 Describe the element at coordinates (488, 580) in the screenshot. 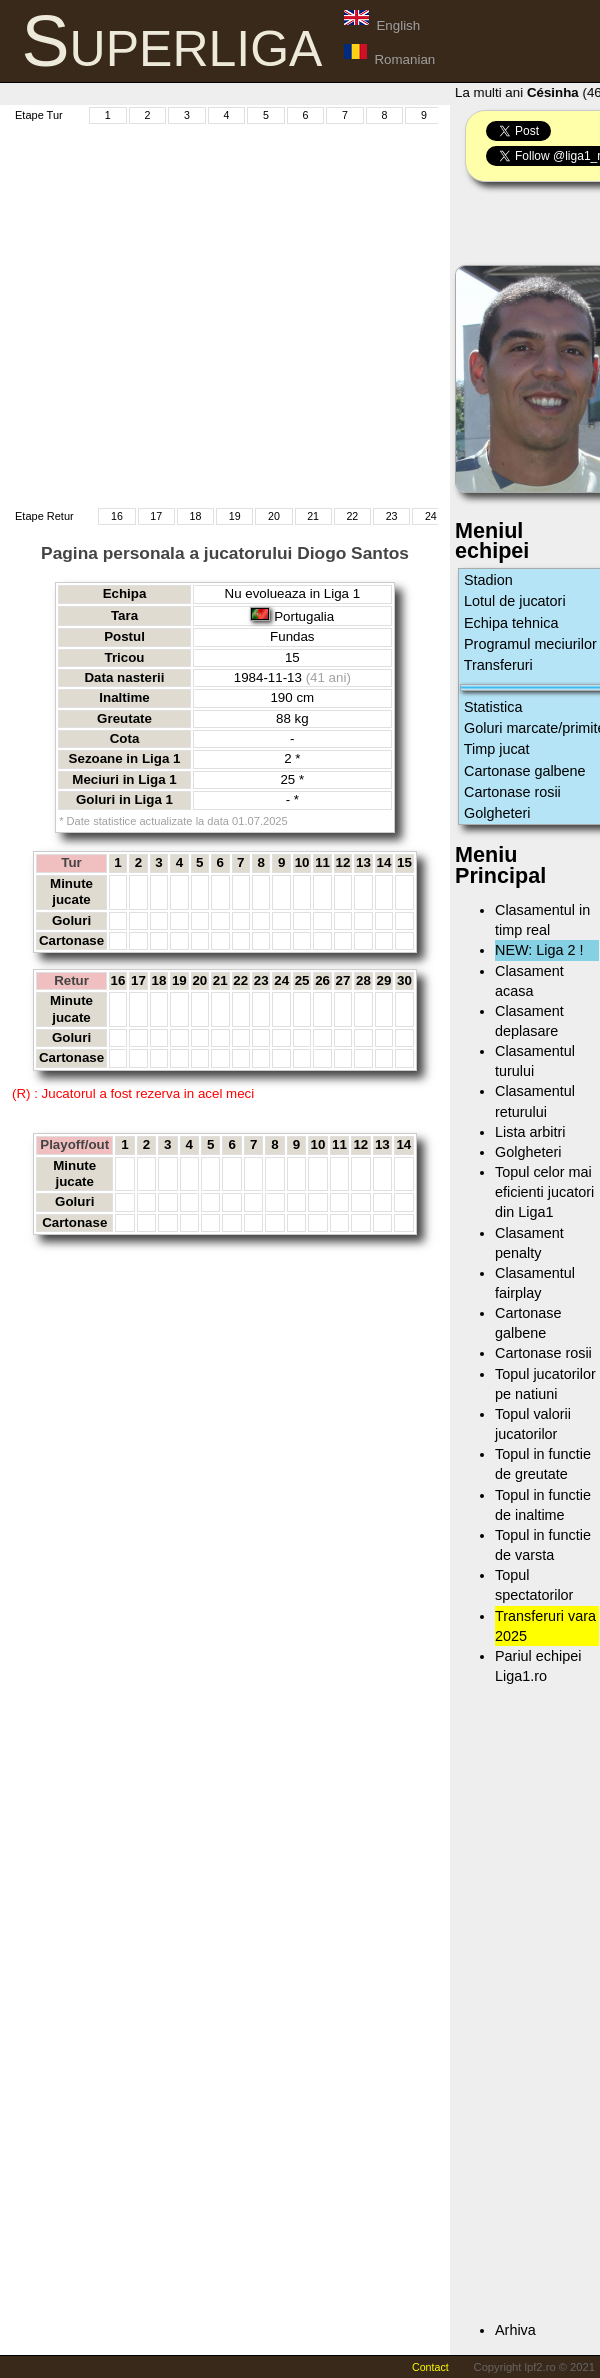

I see `Stadion` at that location.